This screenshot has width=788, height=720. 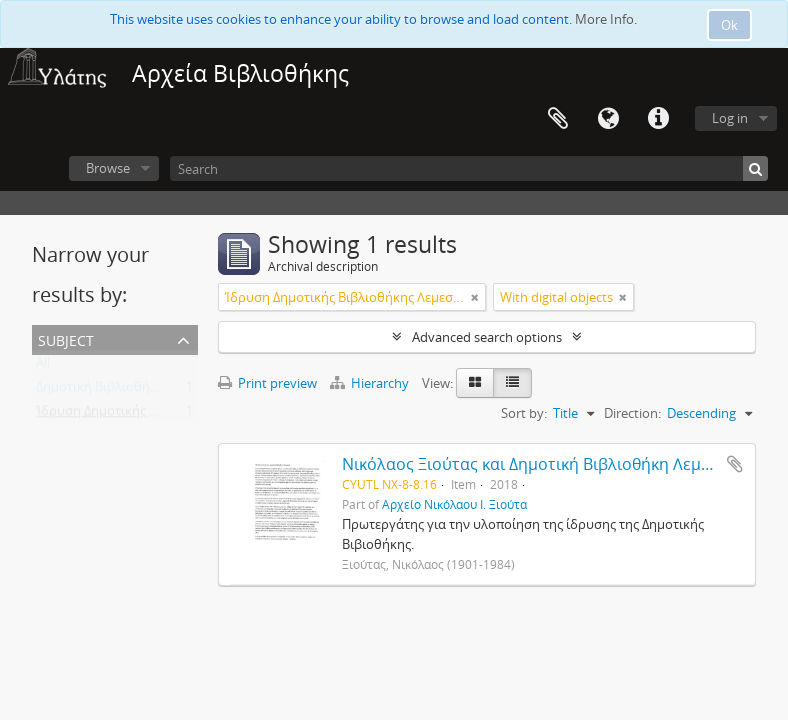 What do you see at coordinates (487, 337) in the screenshot?
I see `Advanced search options` at bounding box center [487, 337].